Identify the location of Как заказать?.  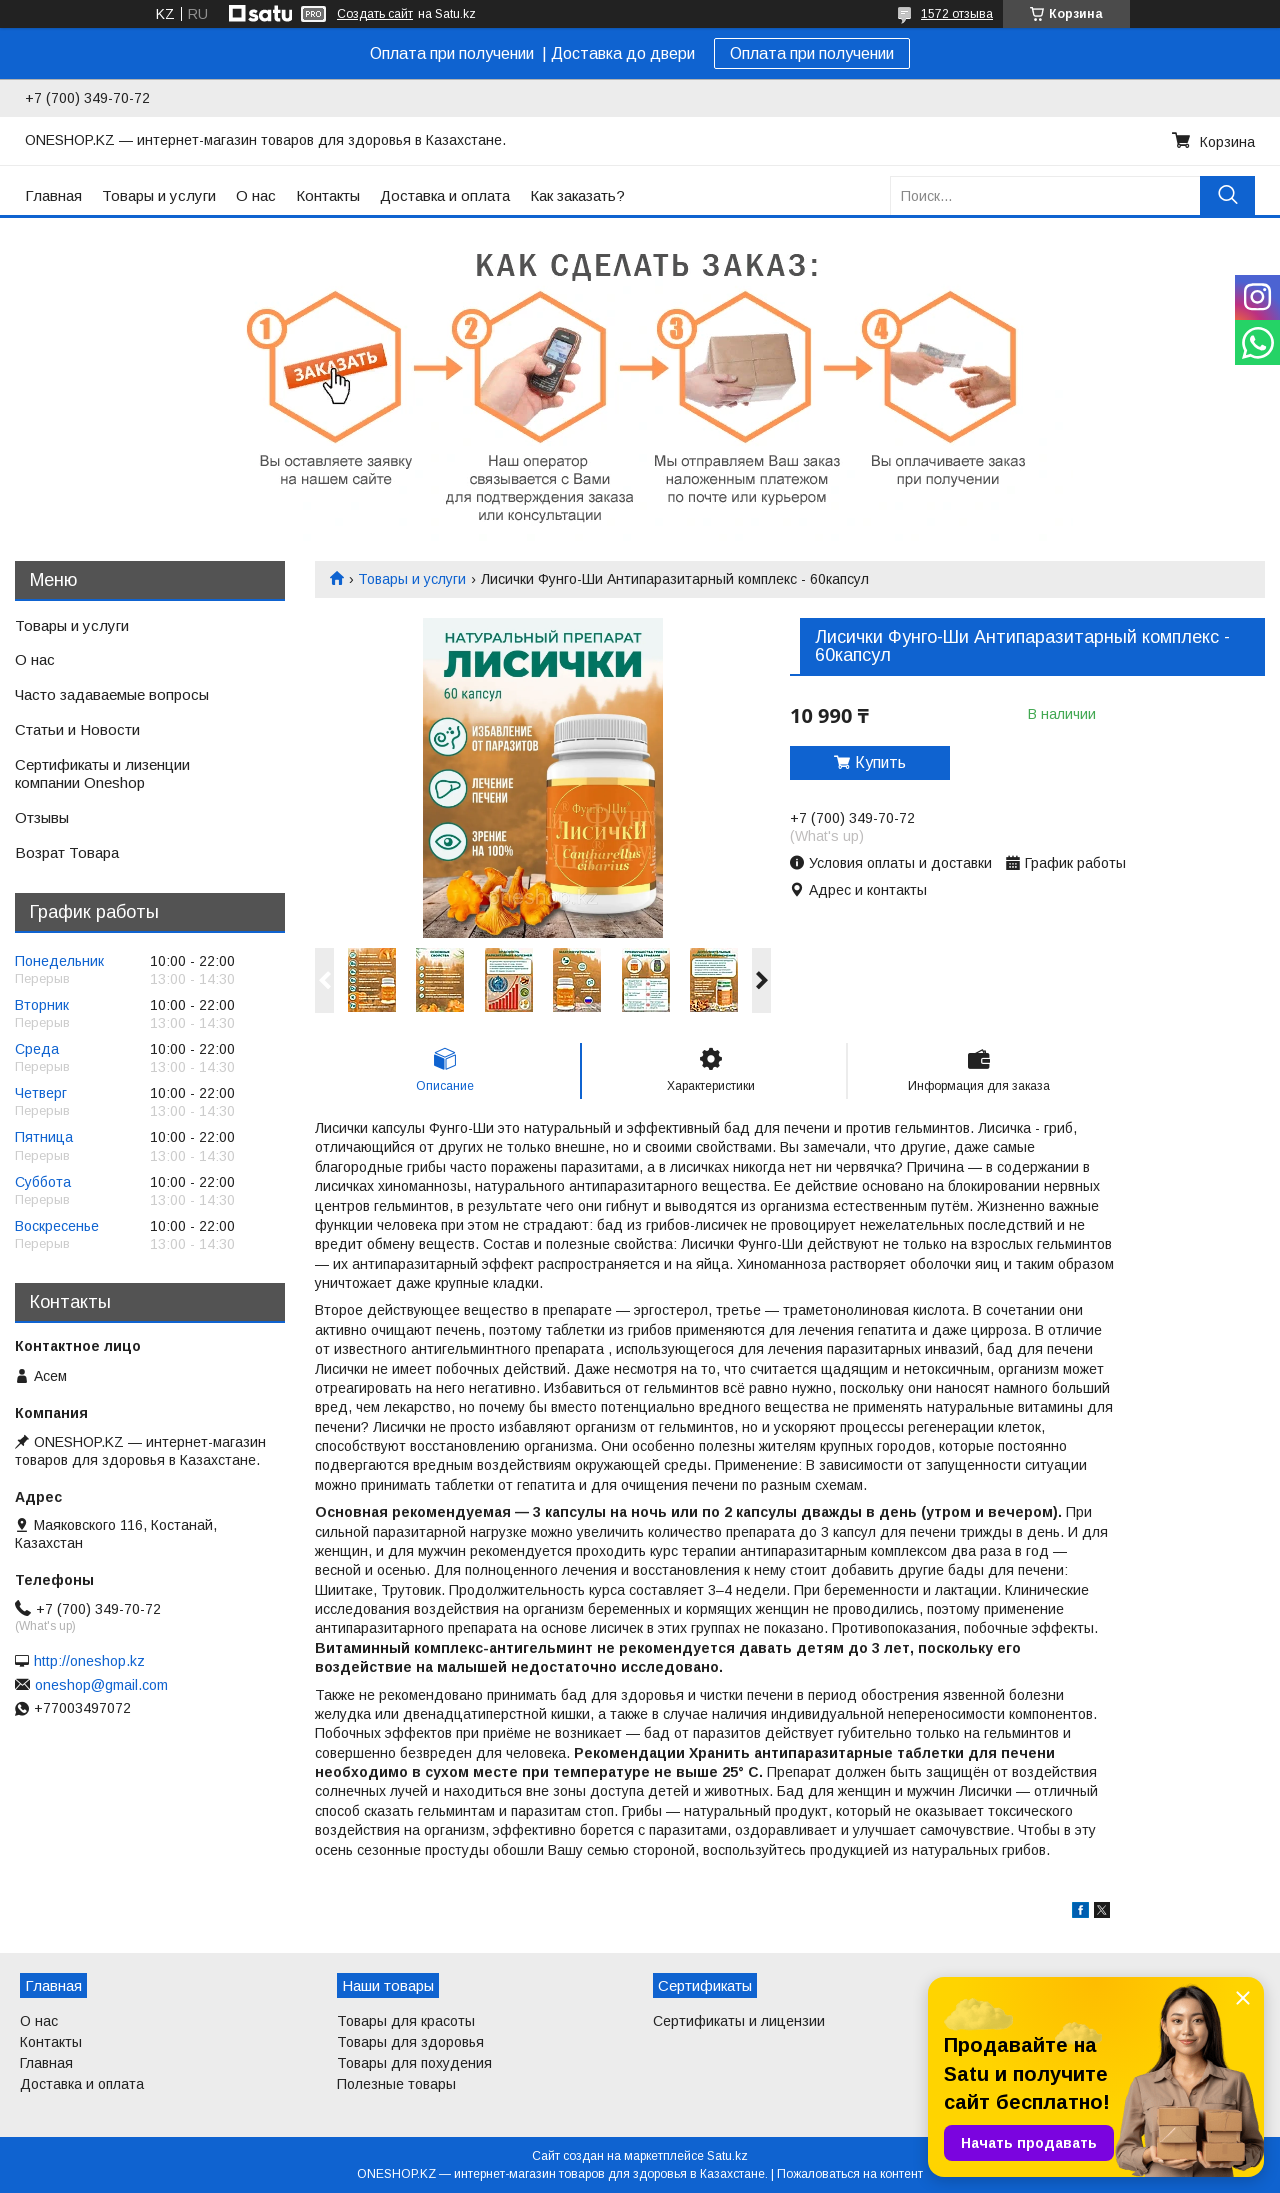
(577, 195).